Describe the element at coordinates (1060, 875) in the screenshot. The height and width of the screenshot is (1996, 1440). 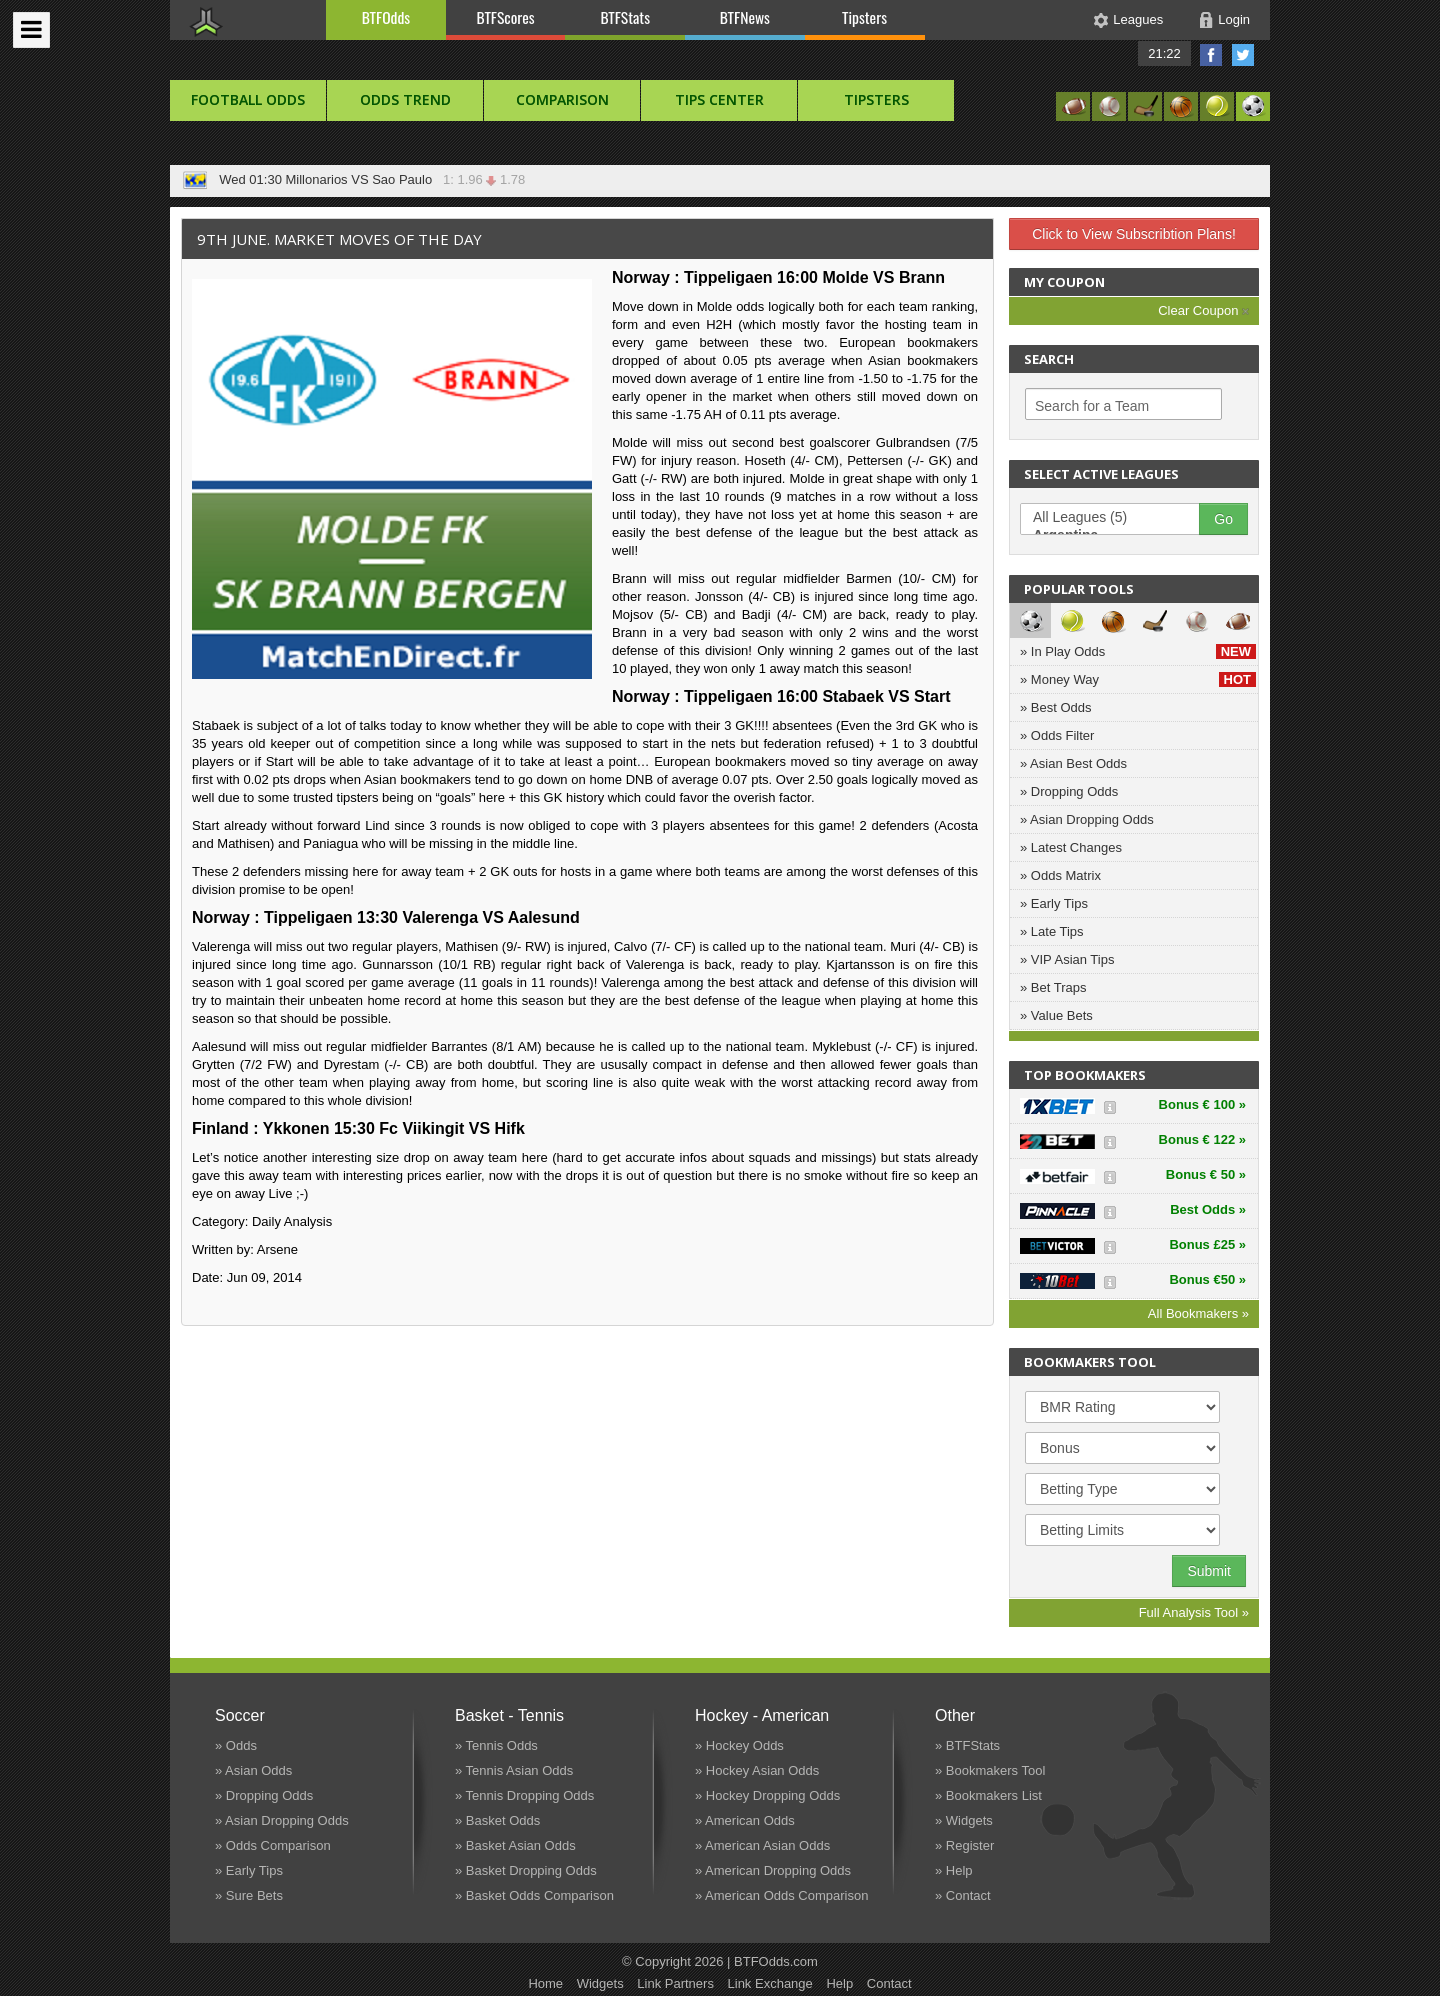
I see `» Odds Matrix` at that location.